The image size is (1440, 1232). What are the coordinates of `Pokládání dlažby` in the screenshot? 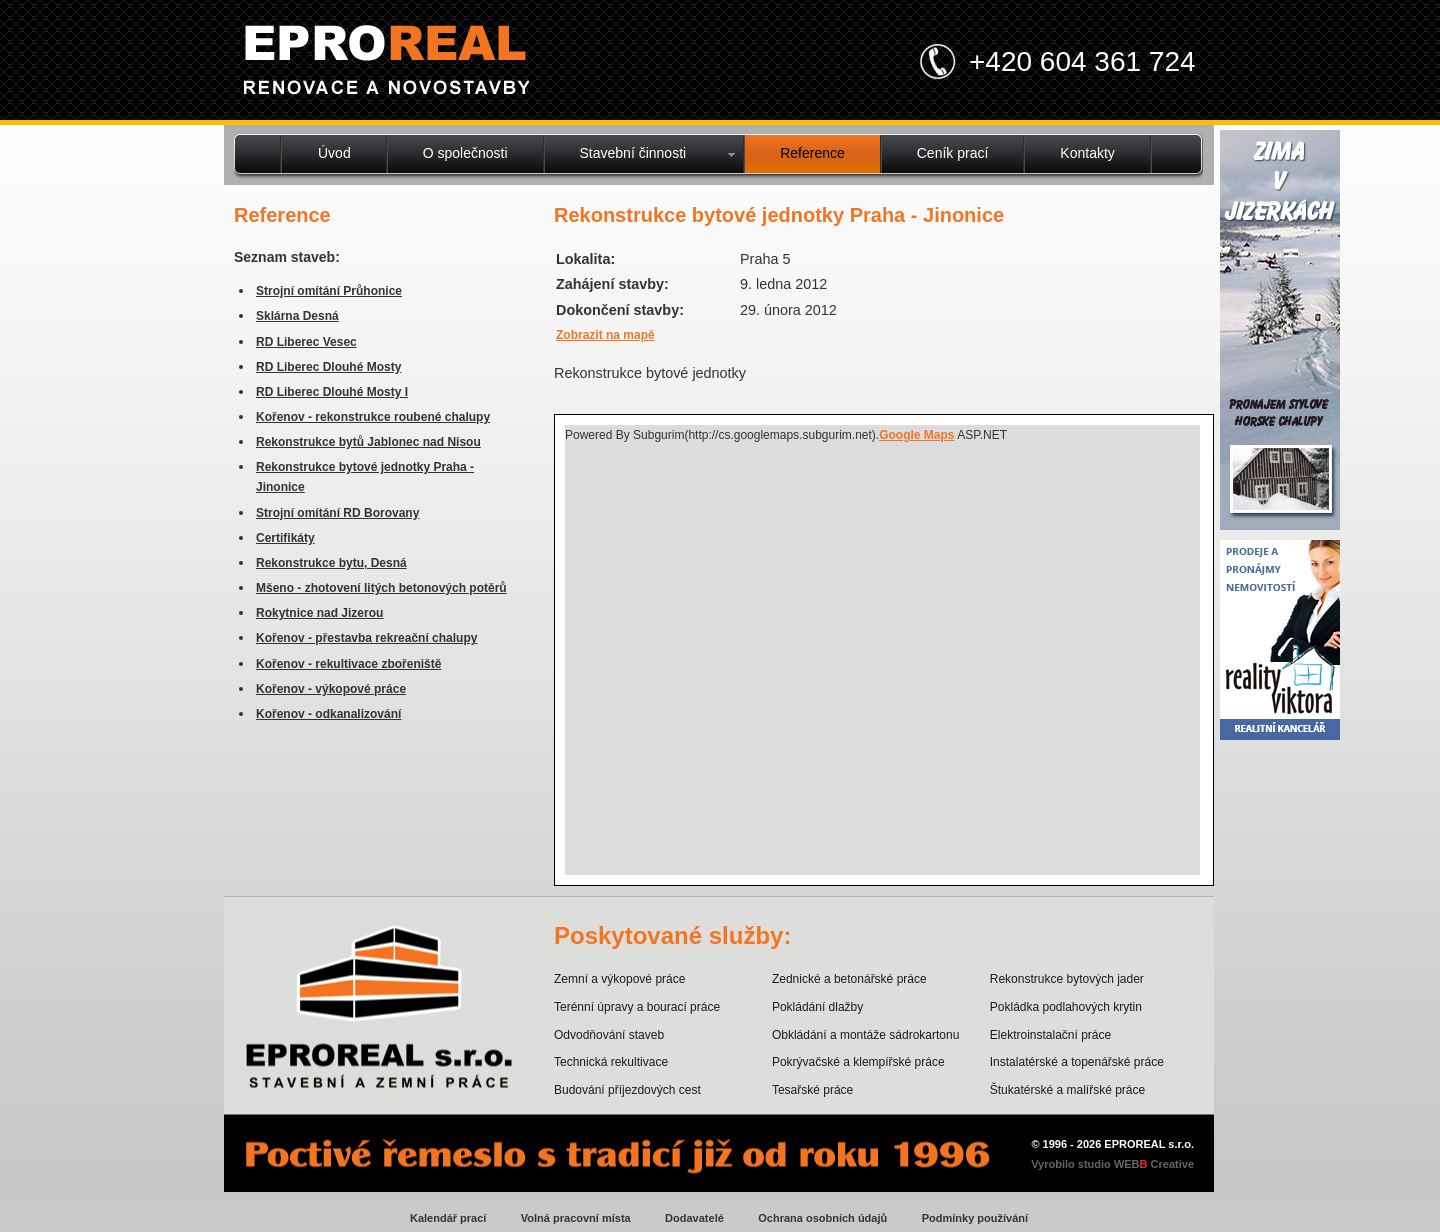 It's located at (817, 1007).